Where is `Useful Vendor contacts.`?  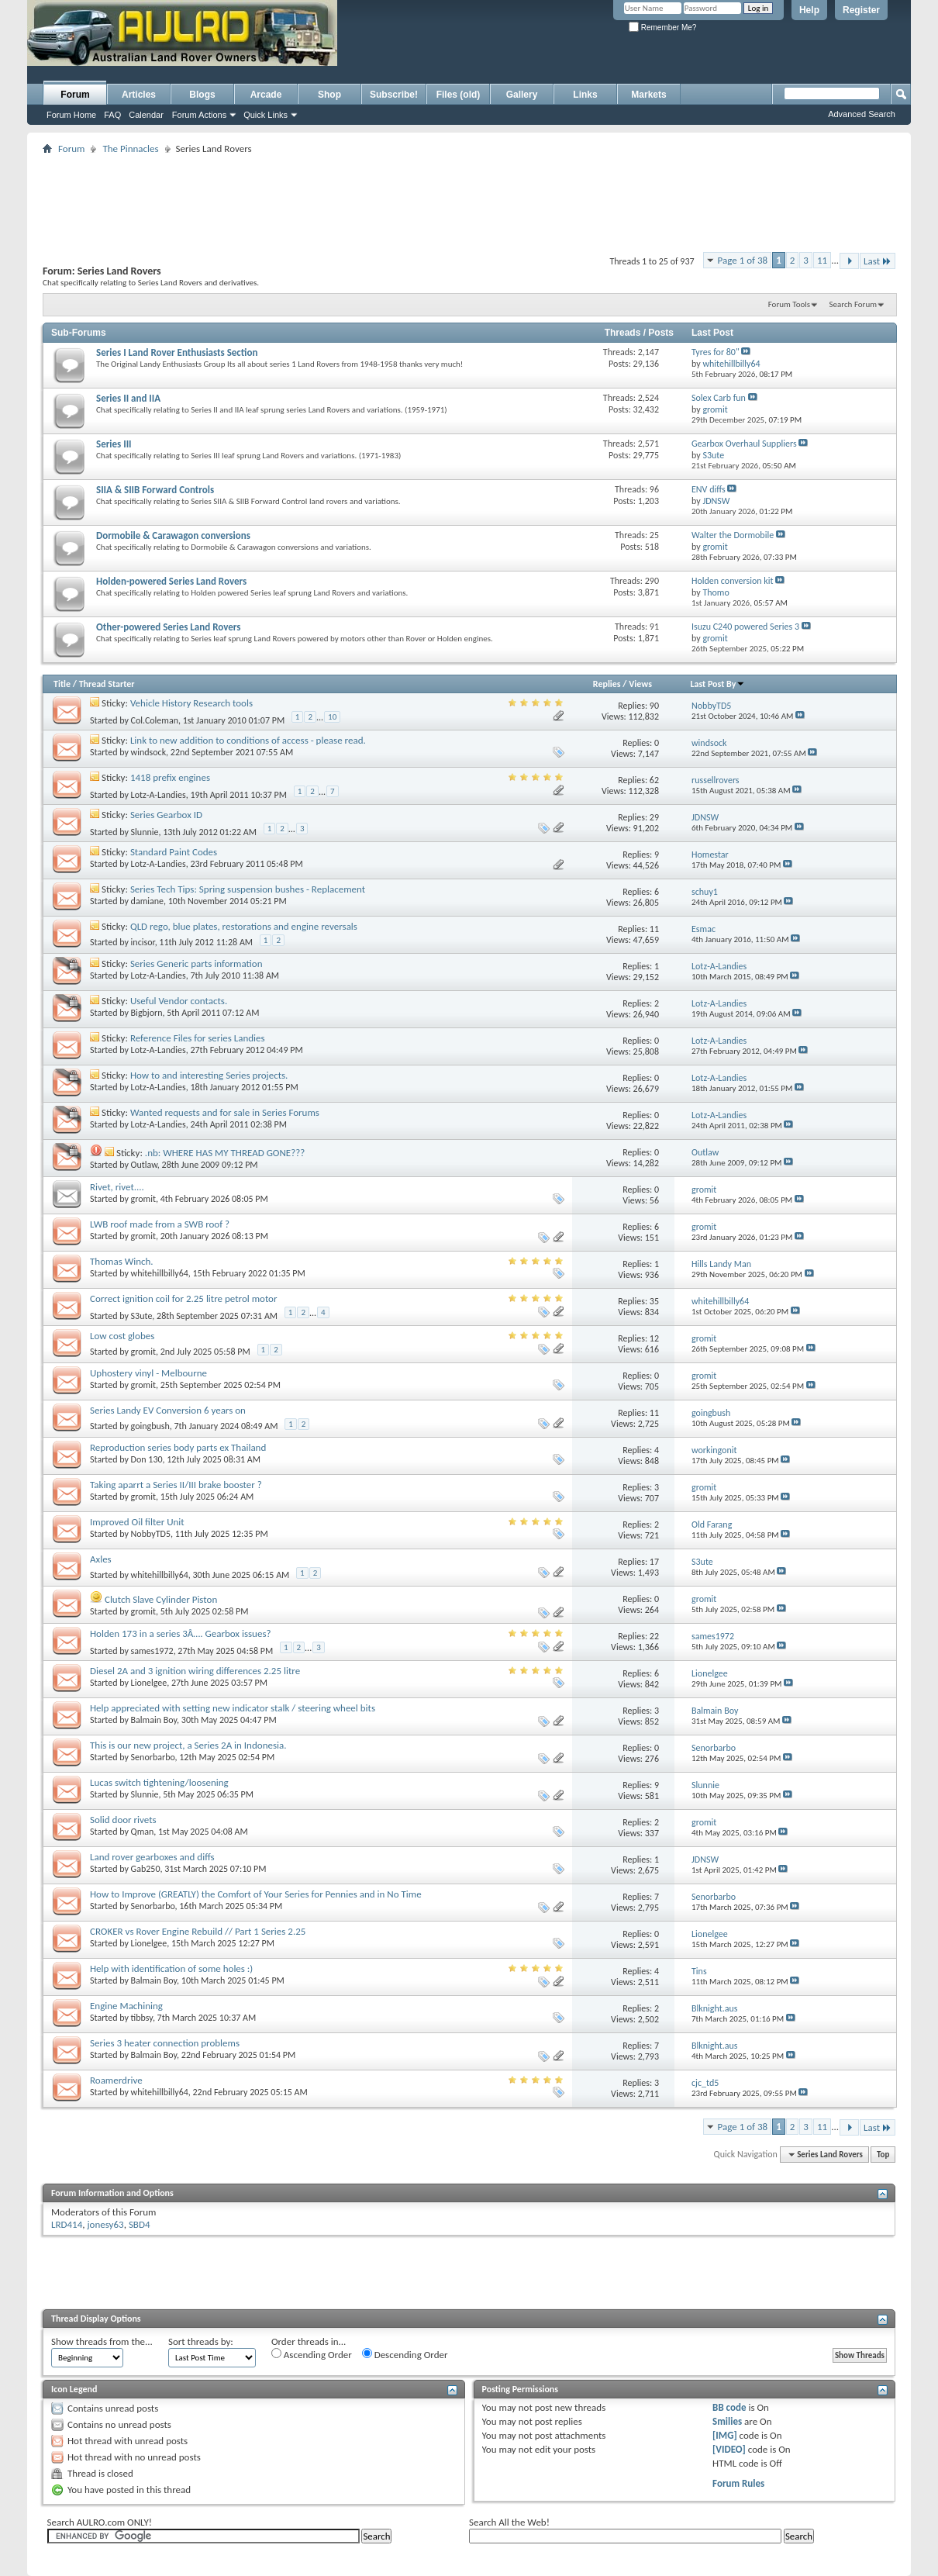 Useful Vendor contacts. is located at coordinates (178, 1001).